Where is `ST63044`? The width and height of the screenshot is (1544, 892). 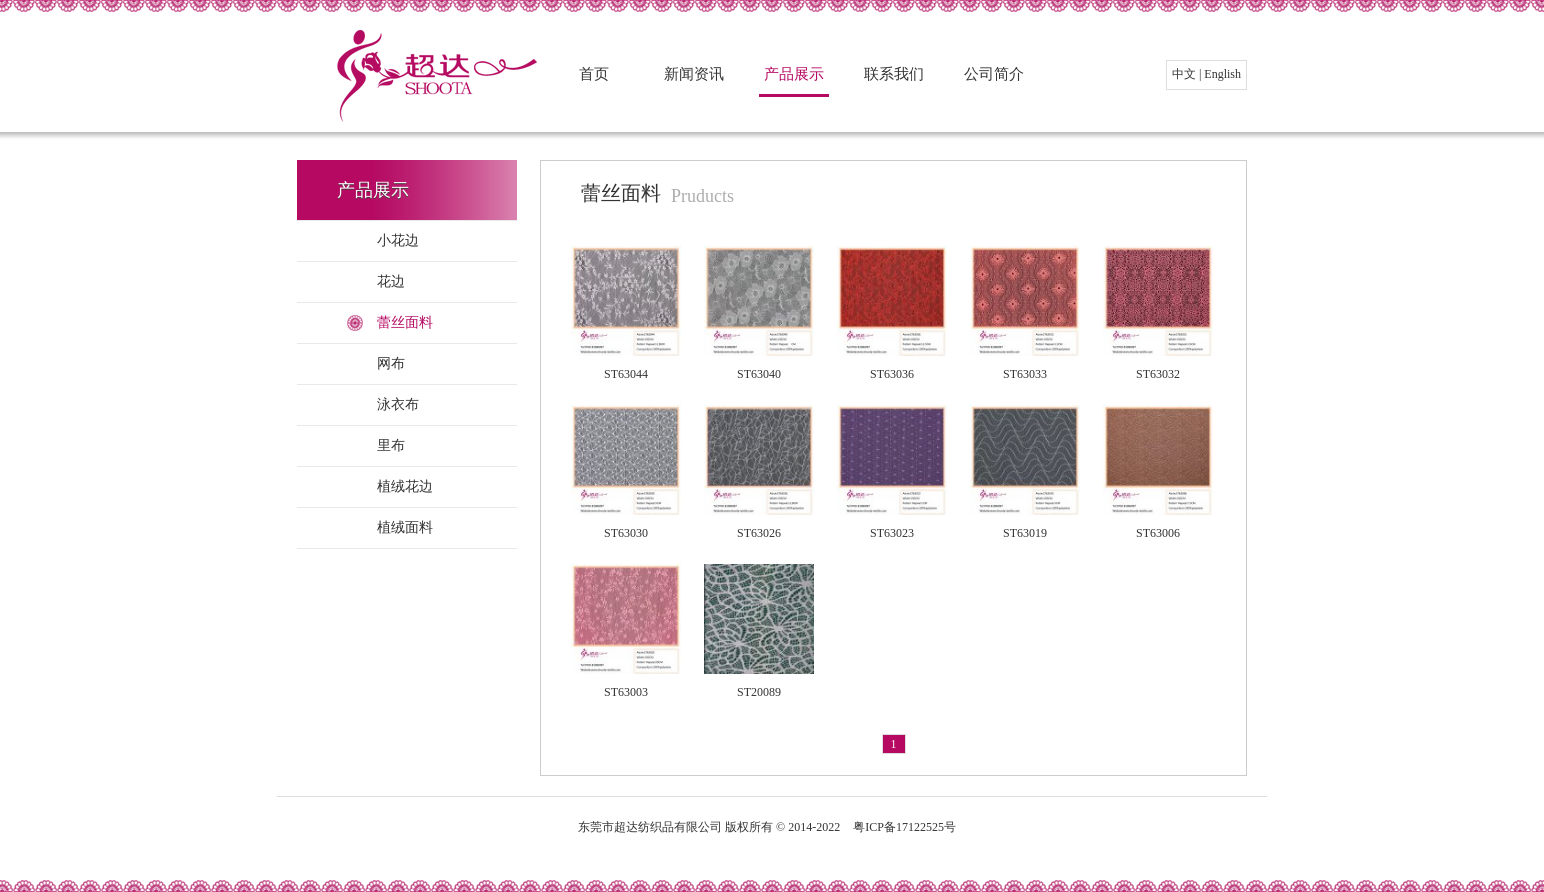
ST63044 is located at coordinates (626, 374).